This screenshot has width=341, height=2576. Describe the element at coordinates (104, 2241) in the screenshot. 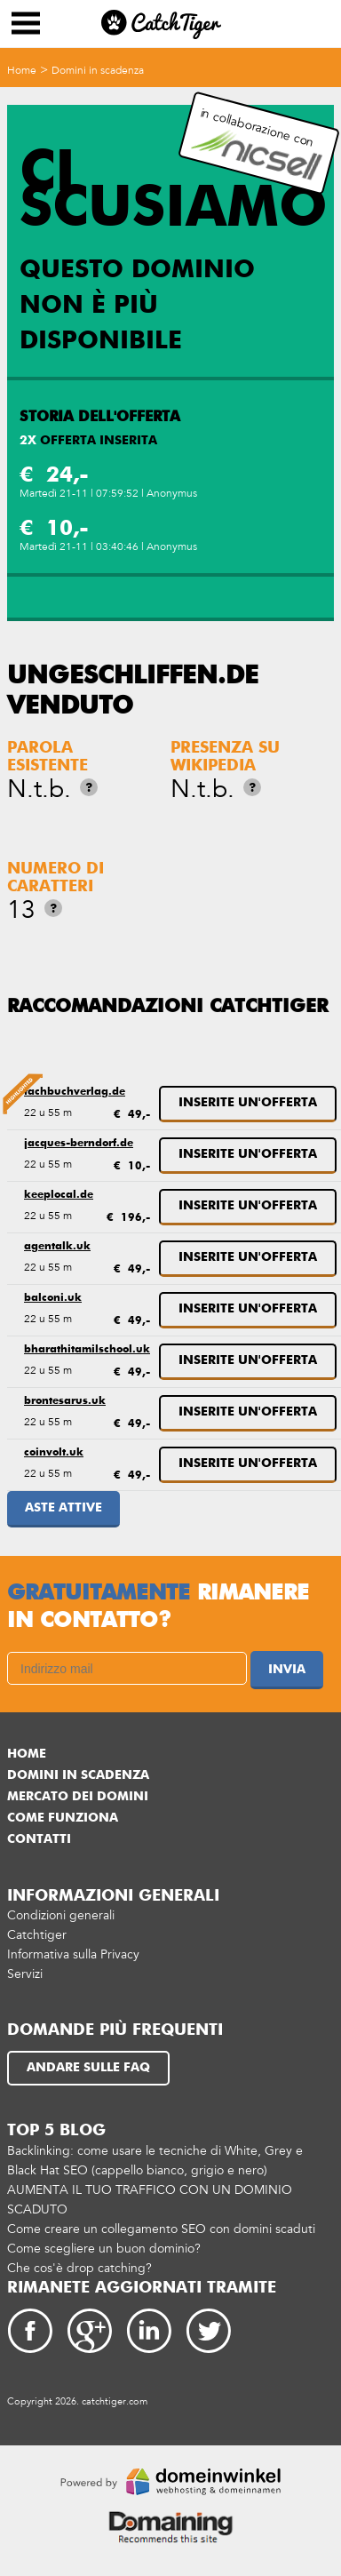

I see `Come scegliere un buon dominio?` at that location.